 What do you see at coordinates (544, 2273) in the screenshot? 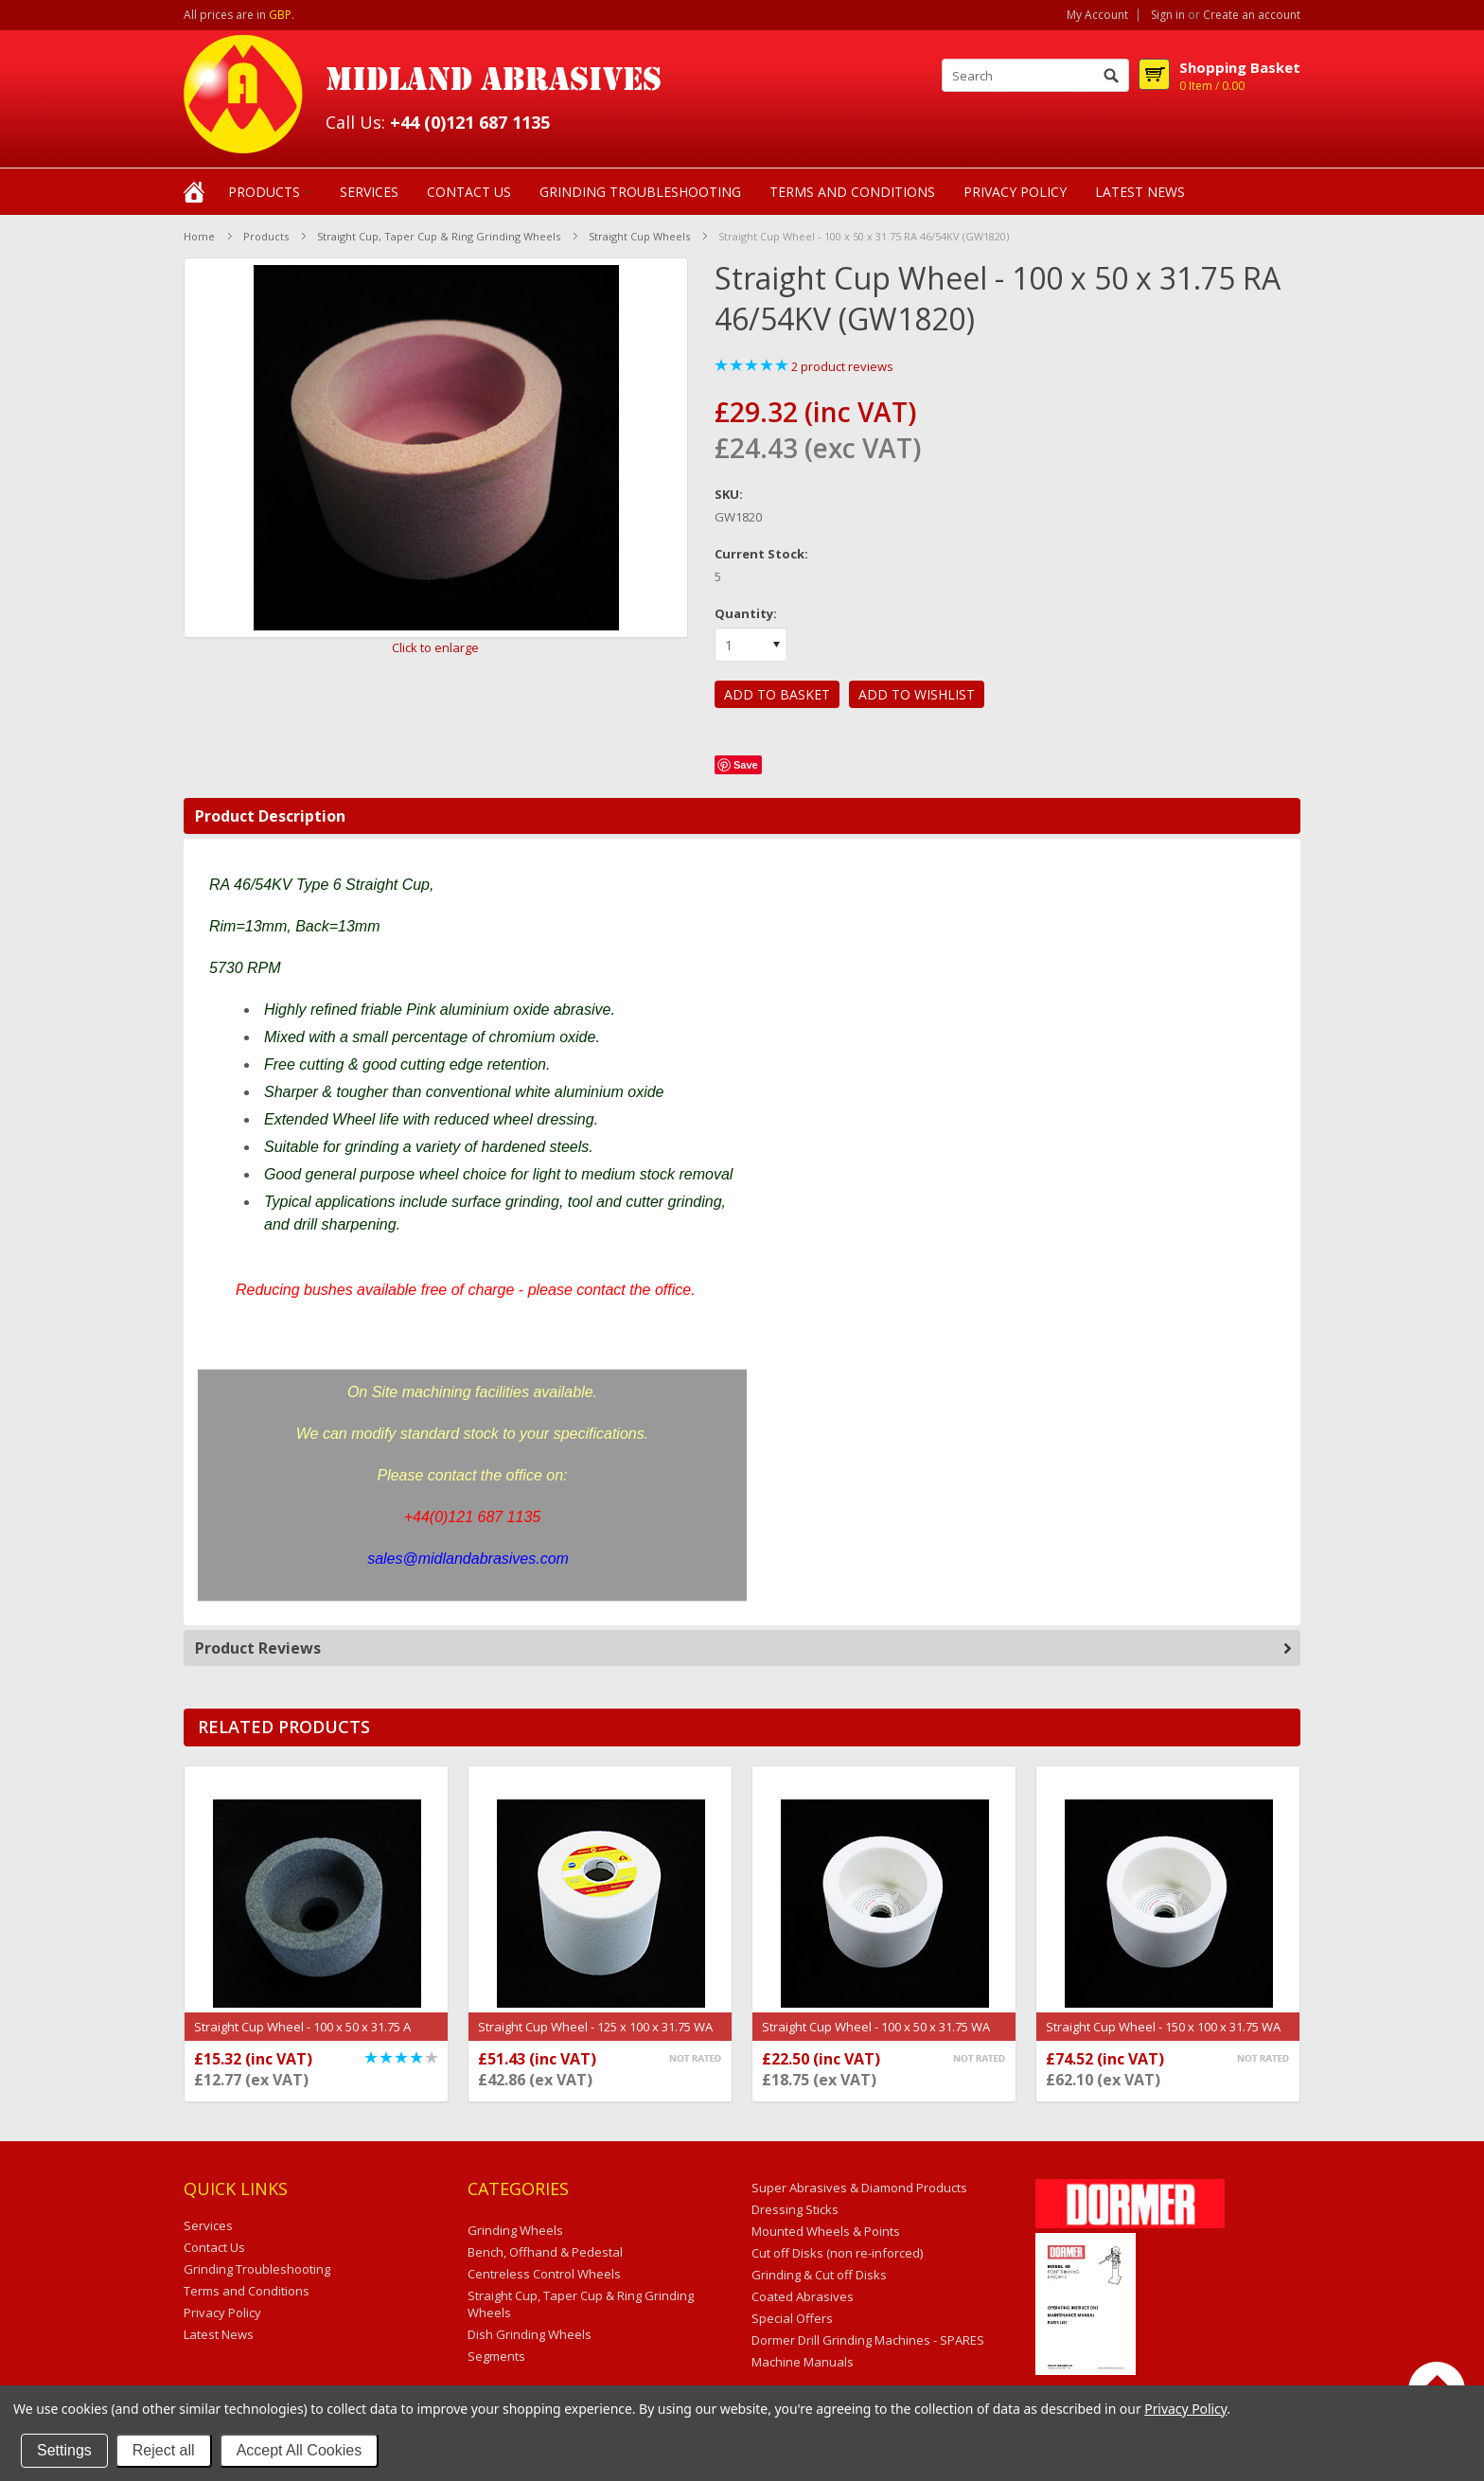
I see `Centreless Control Wheels` at bounding box center [544, 2273].